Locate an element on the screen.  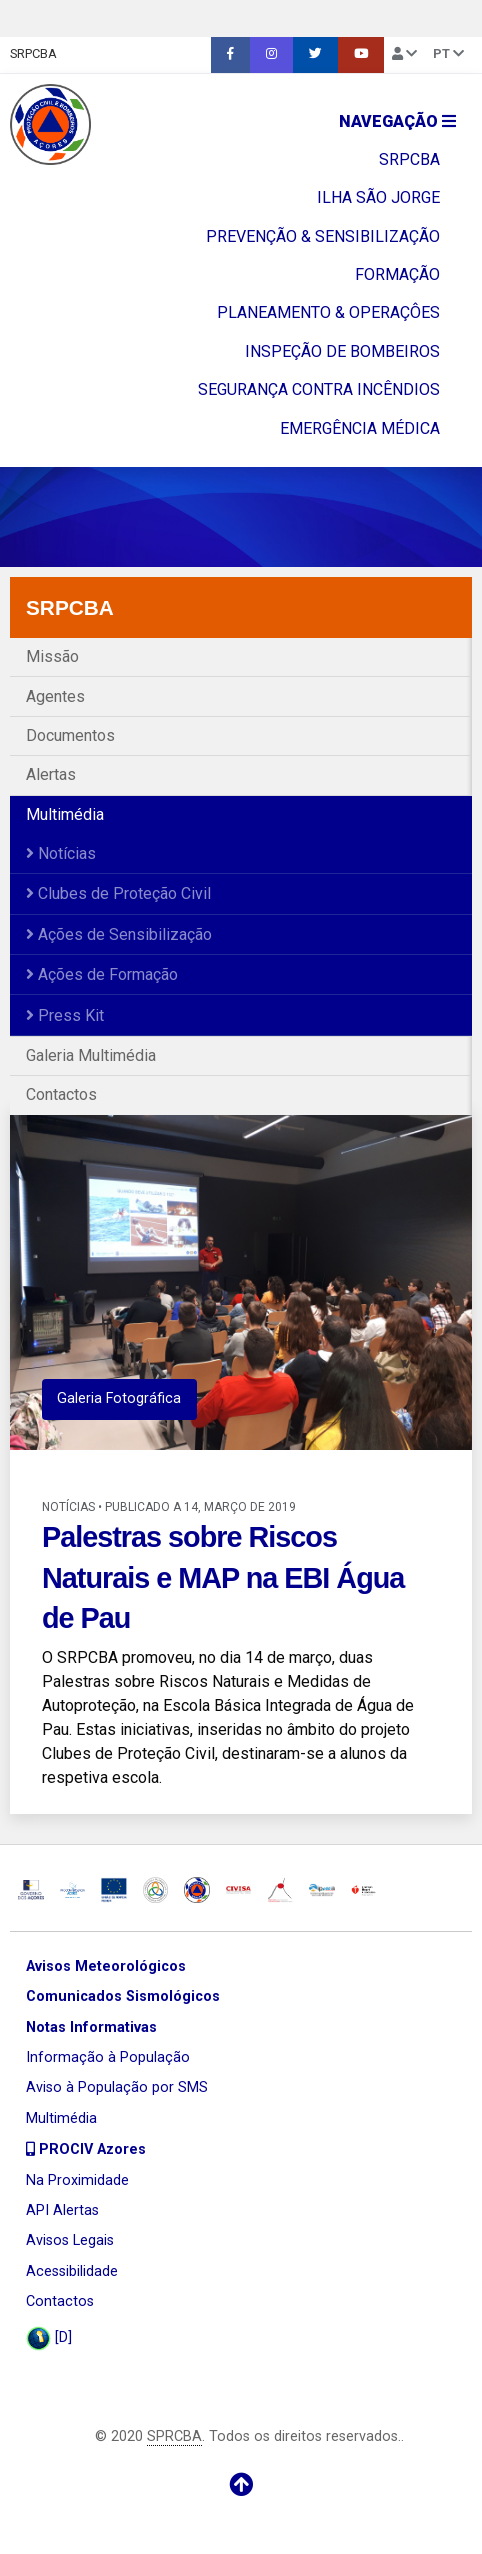
PREVENÇÃO & SENSIBILIZAÇÃO is located at coordinates (323, 236).